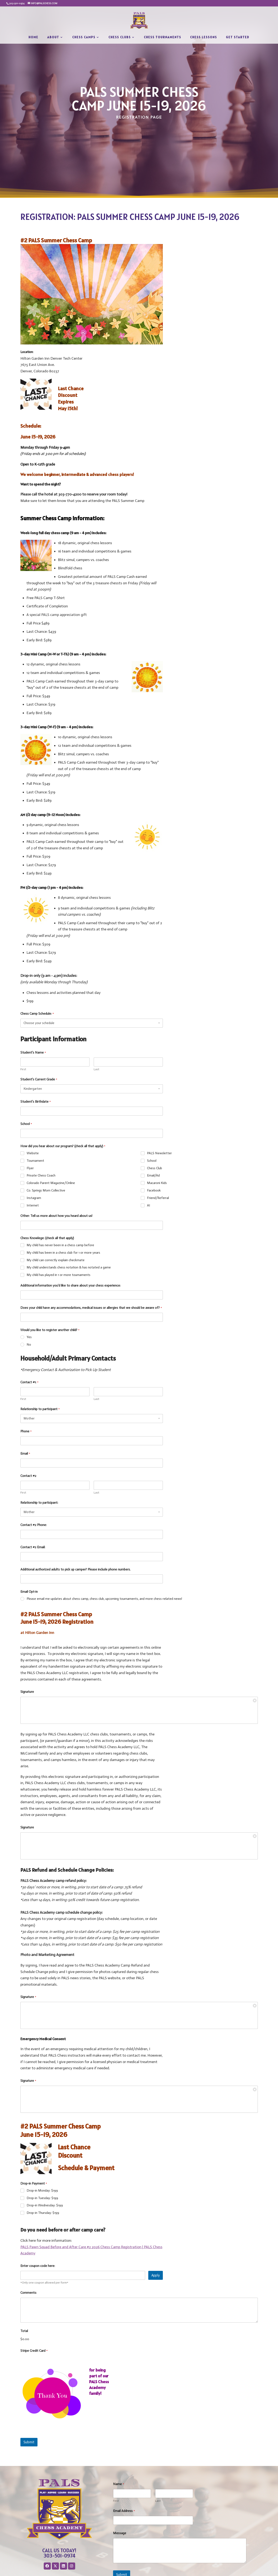 This screenshot has height=2576, width=278. Describe the element at coordinates (155, 2275) in the screenshot. I see `Apply` at that location.